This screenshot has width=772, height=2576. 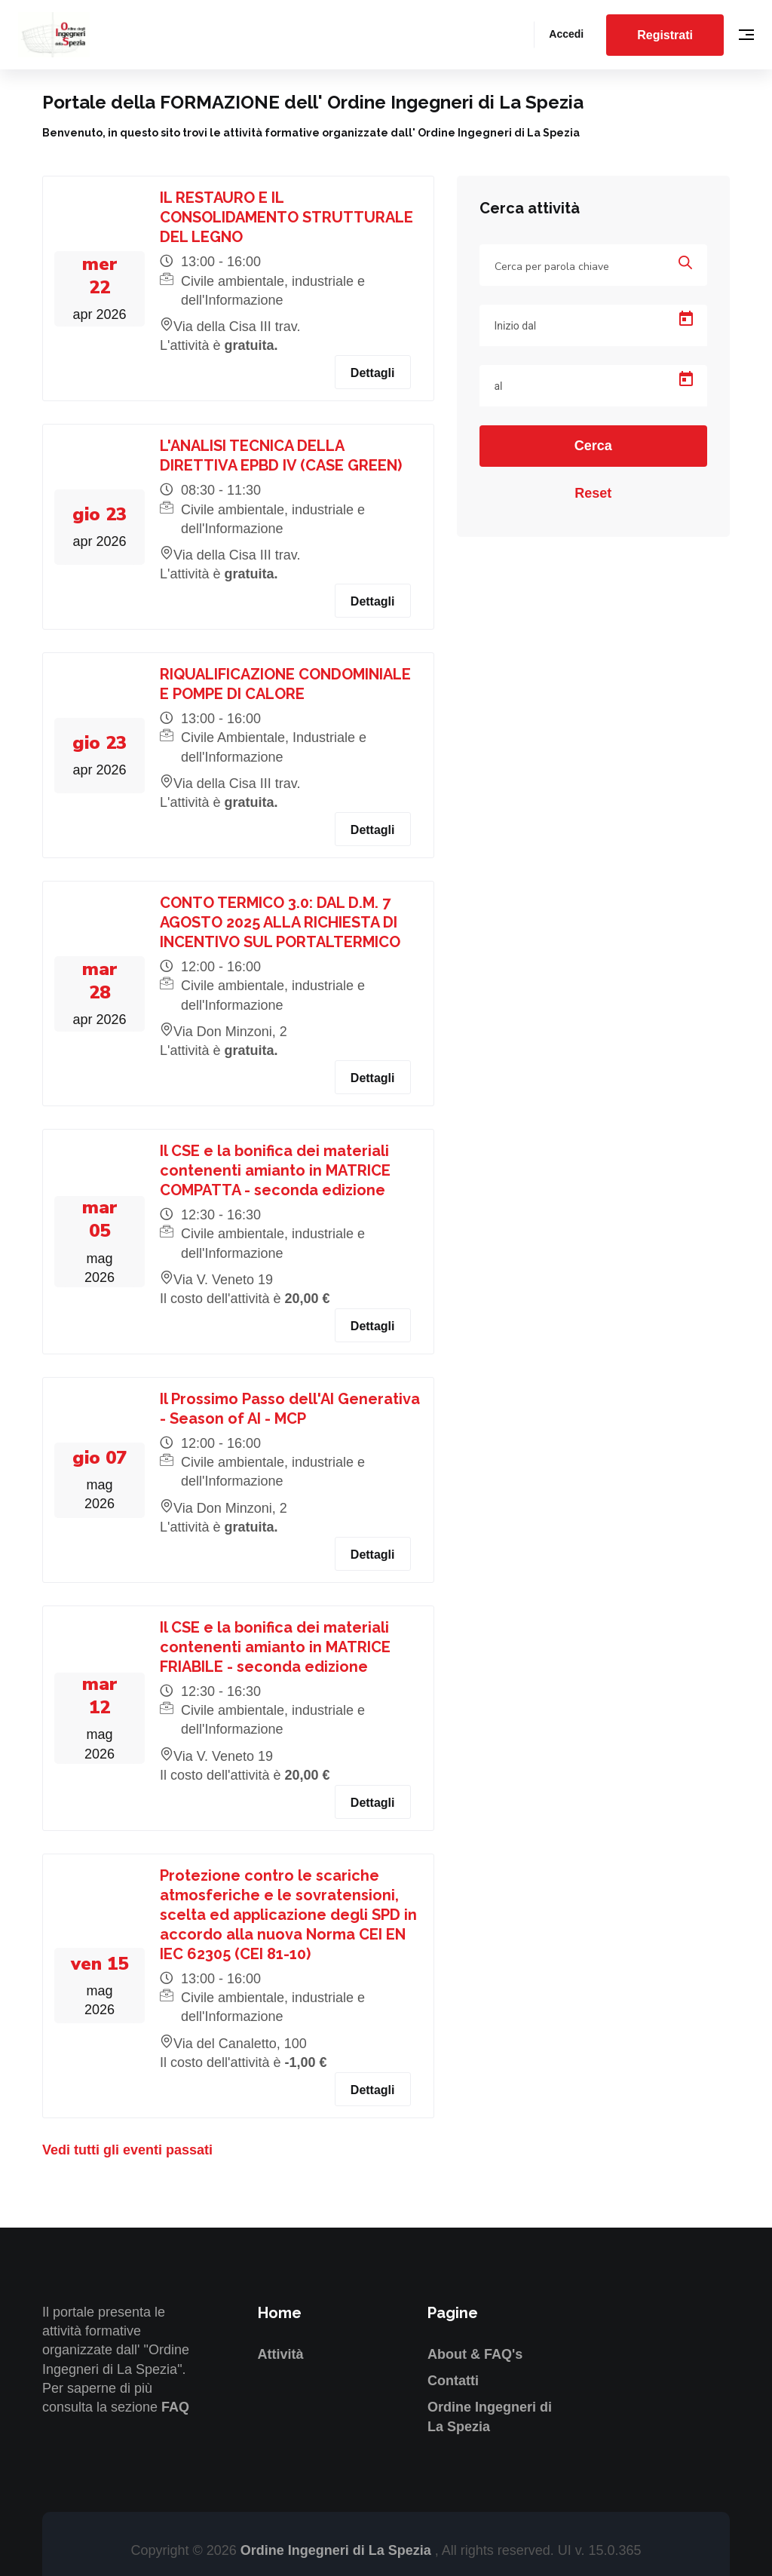 I want to click on Il CSE e la bonifica dei materiali contenenti amianto in MATRICE FRIABILE - seconda edizione, so click(x=275, y=1647).